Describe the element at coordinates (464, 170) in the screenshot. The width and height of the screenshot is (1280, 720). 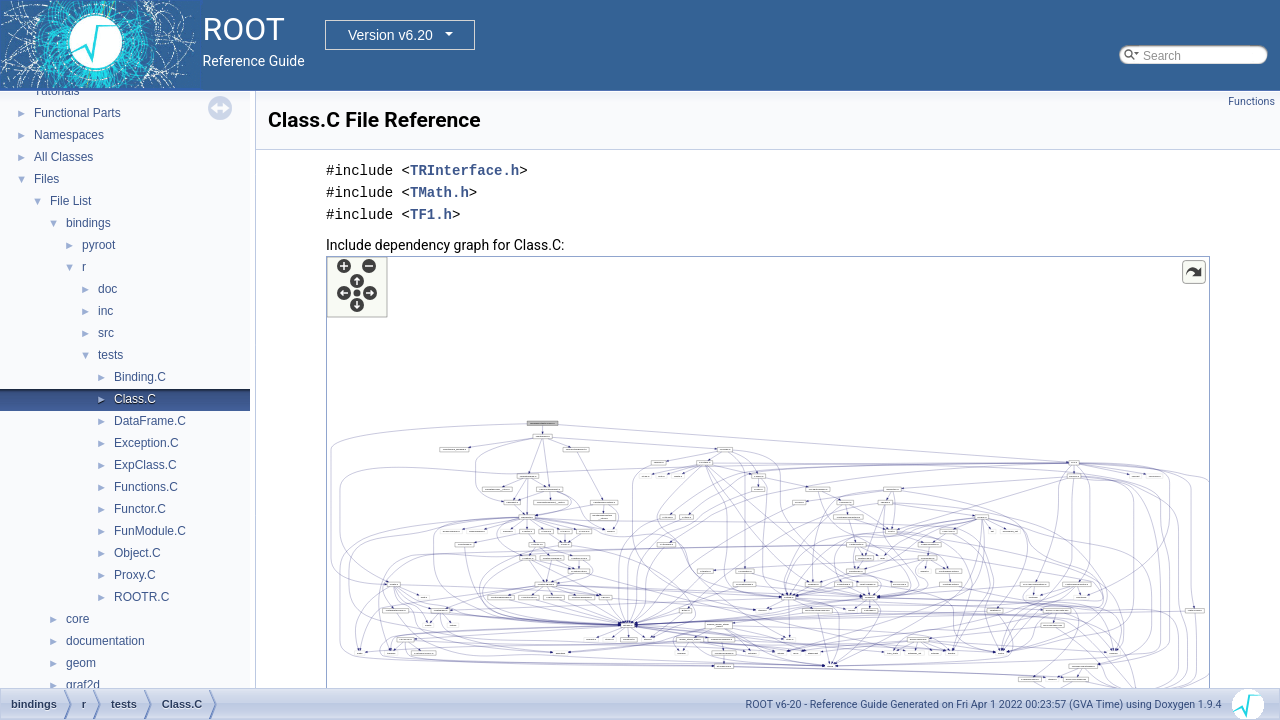
I see `TRInterface.h` at that location.